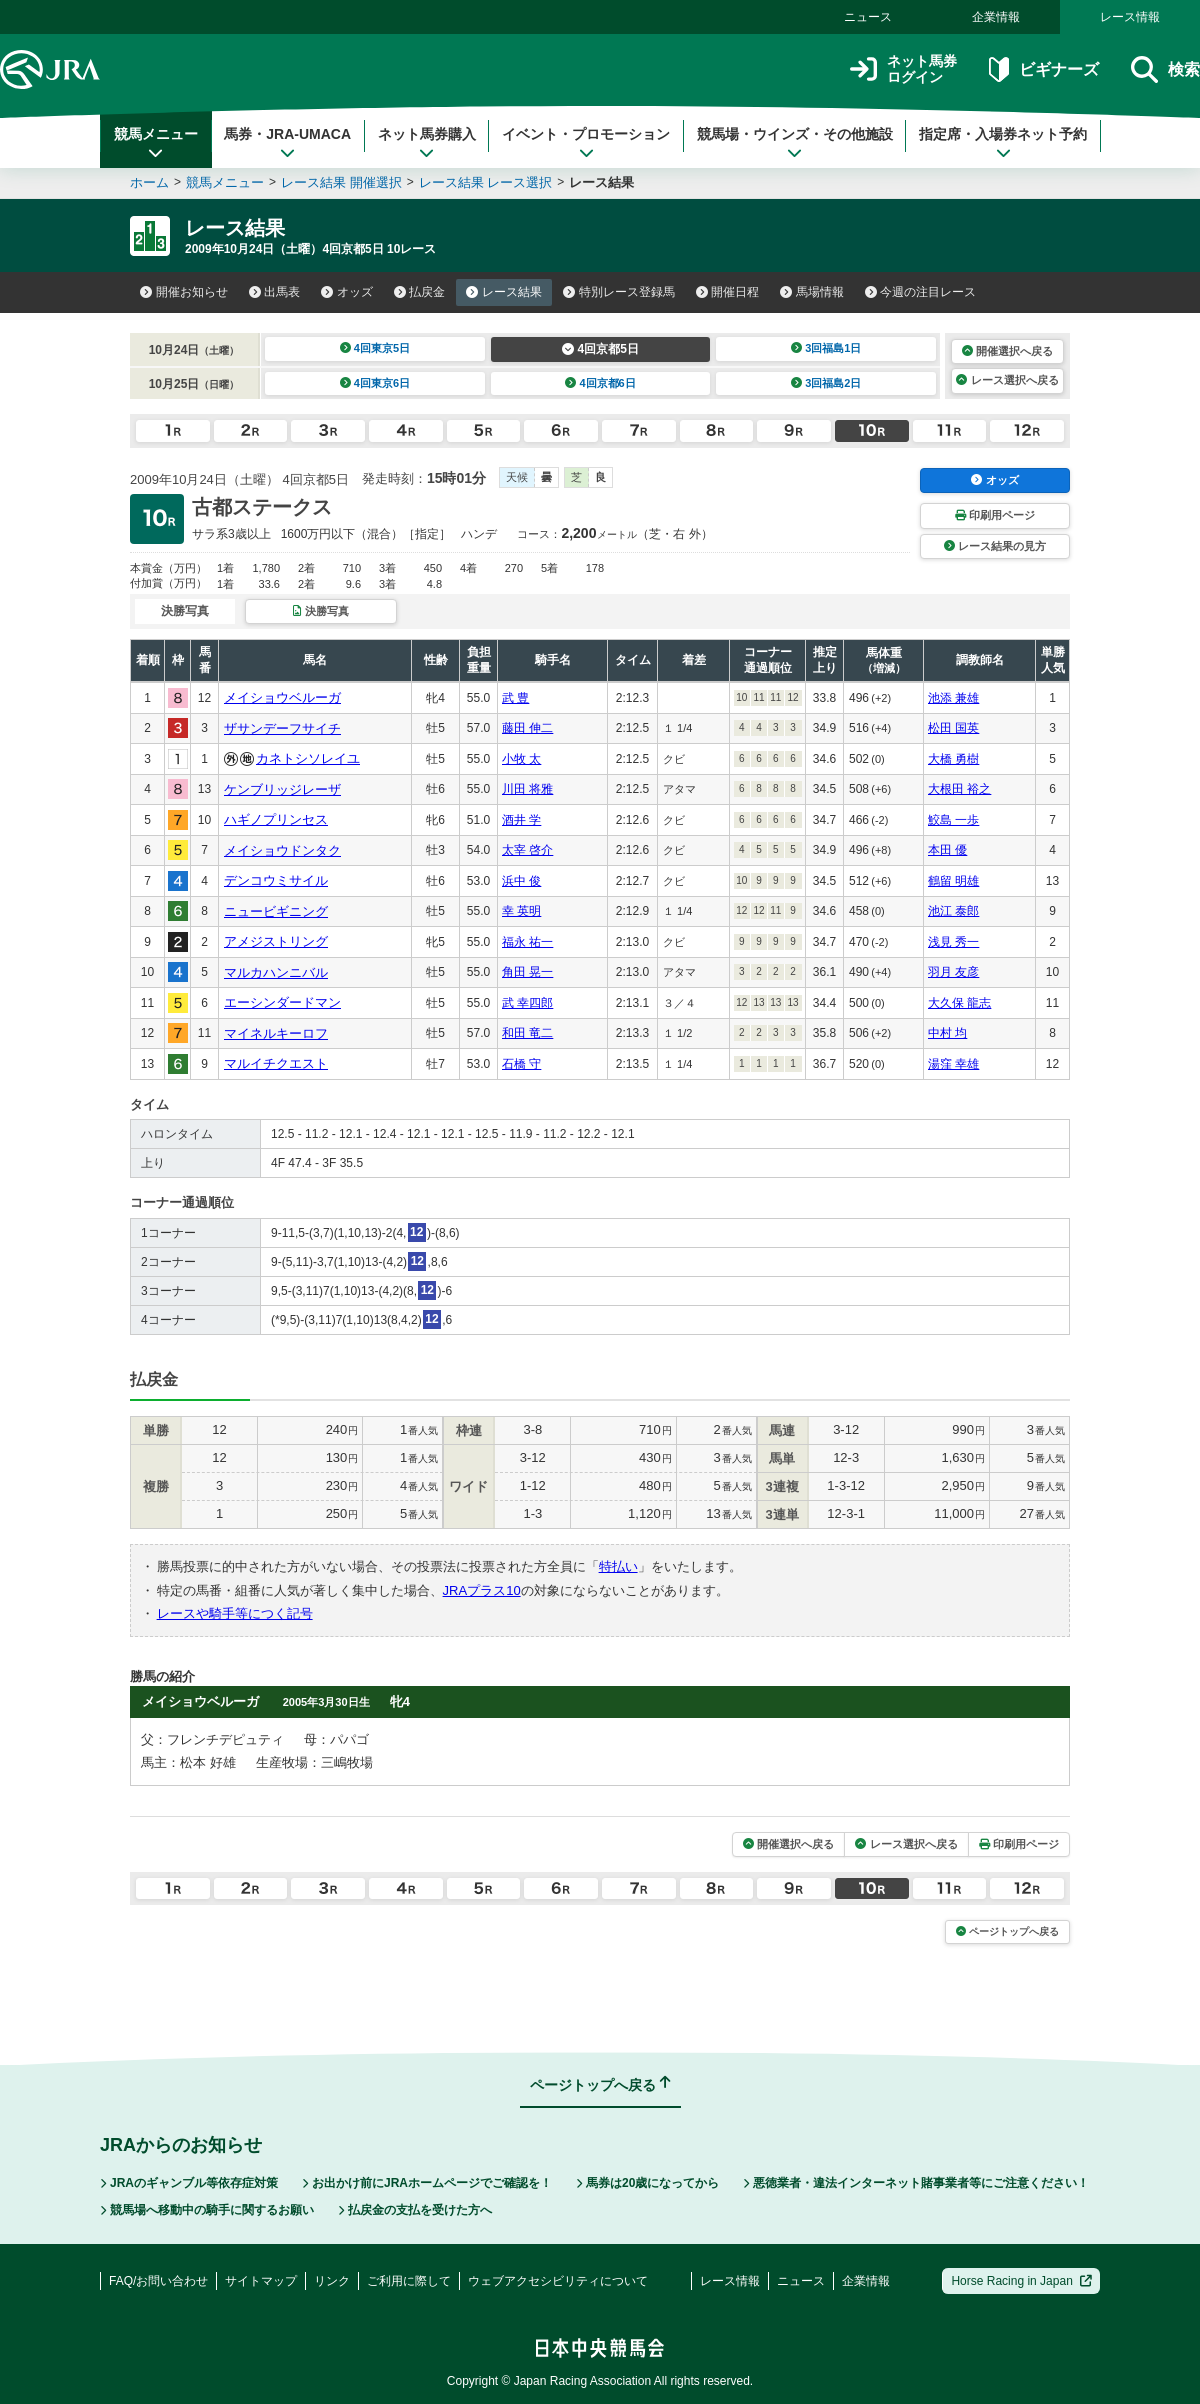 This screenshot has width=1200, height=2404. Describe the element at coordinates (947, 1033) in the screenshot. I see `中村 均` at that location.